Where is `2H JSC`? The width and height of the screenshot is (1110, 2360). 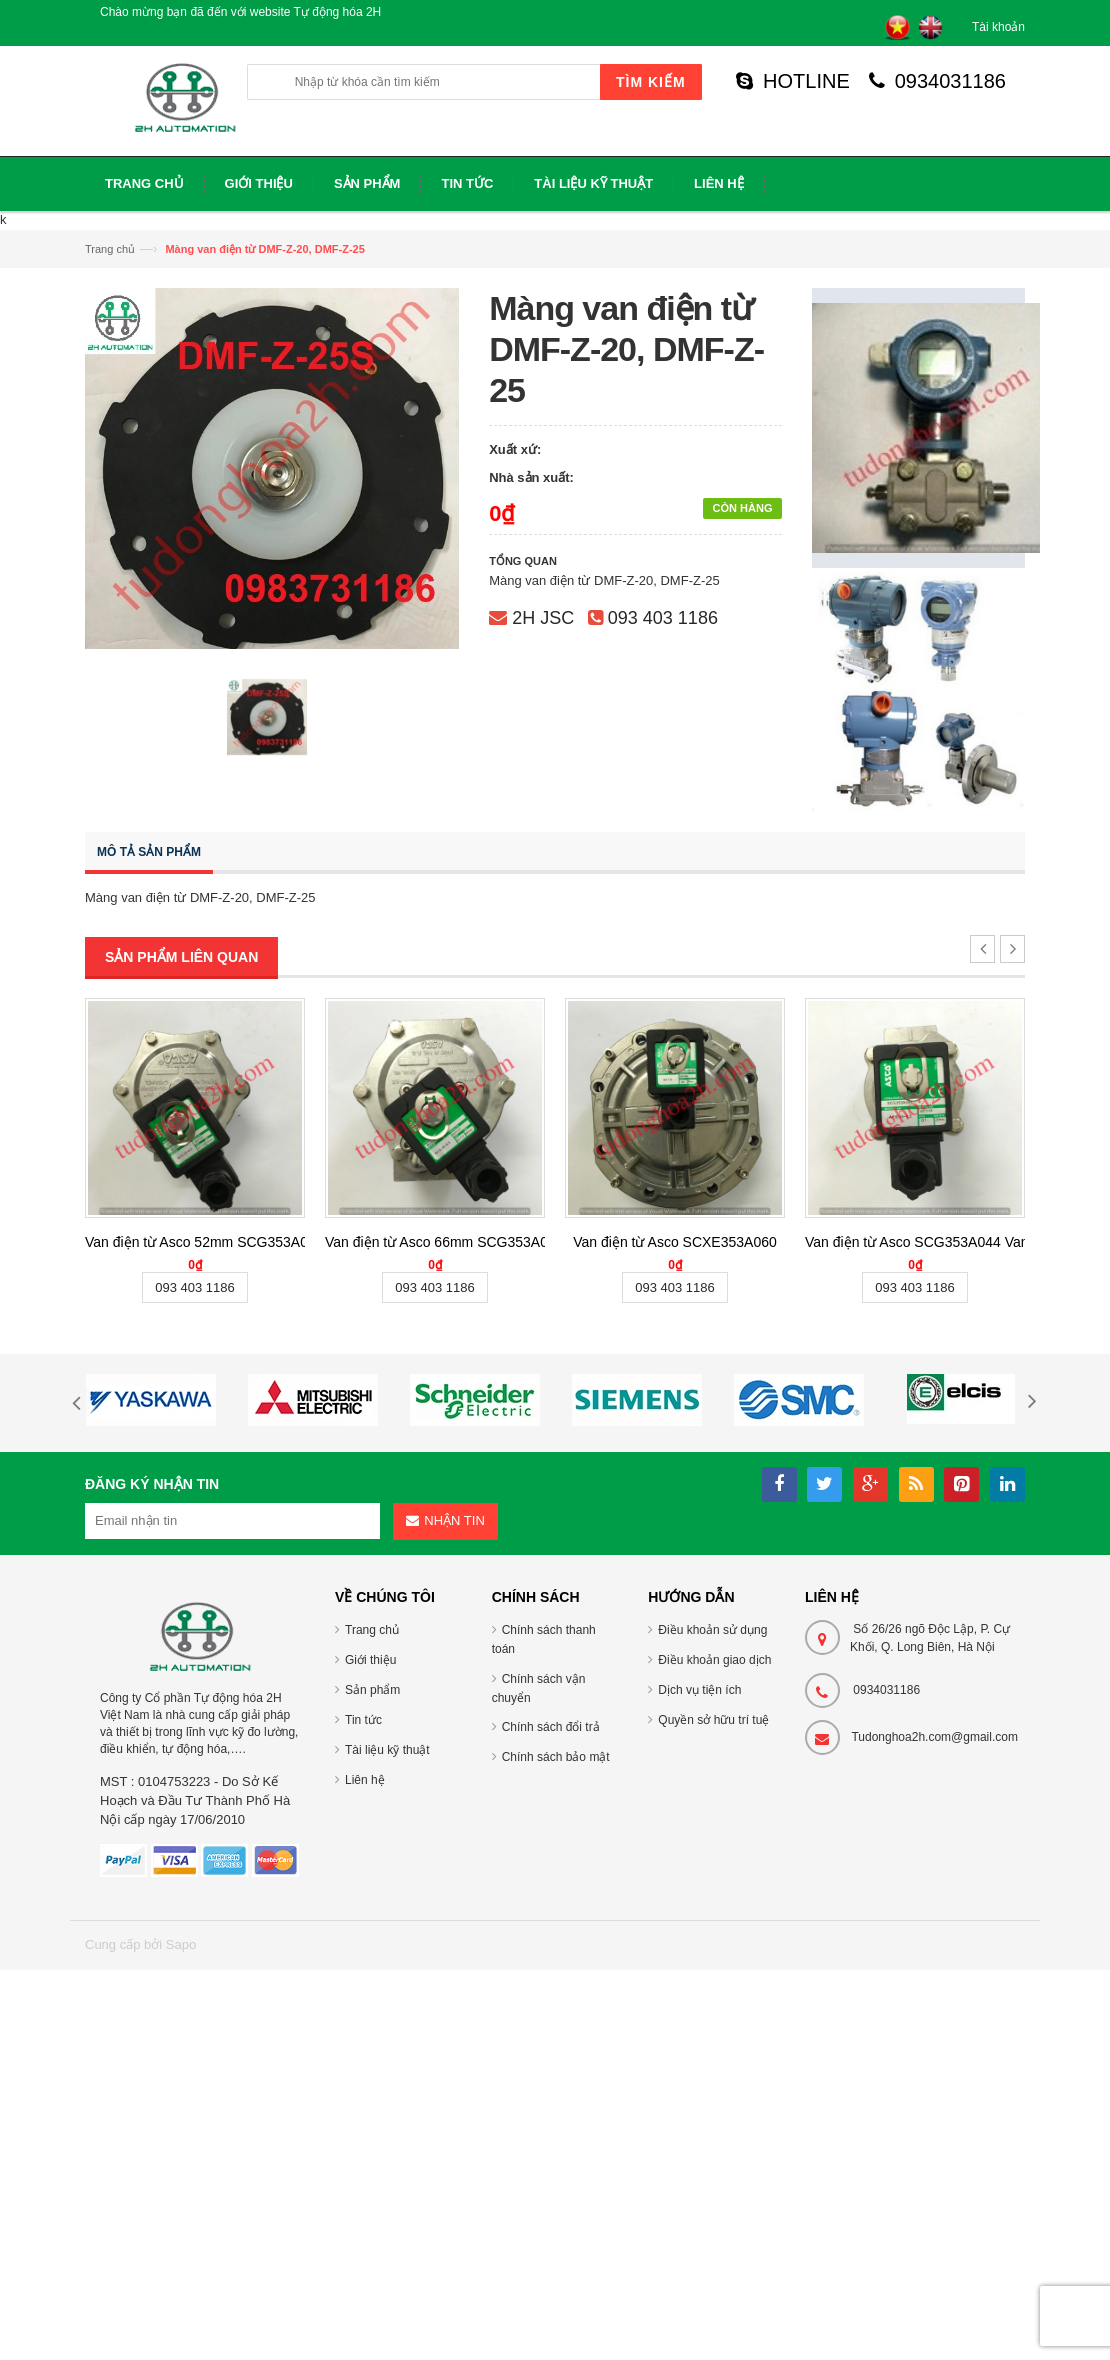 2H JSC is located at coordinates (543, 618).